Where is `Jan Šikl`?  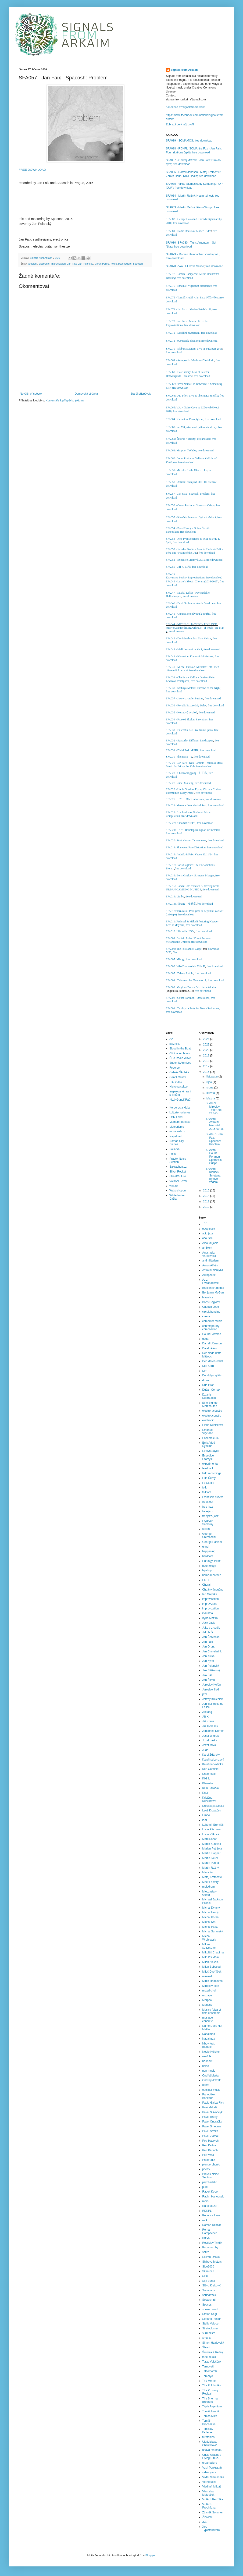 Jan Šikl is located at coordinates (207, 1675).